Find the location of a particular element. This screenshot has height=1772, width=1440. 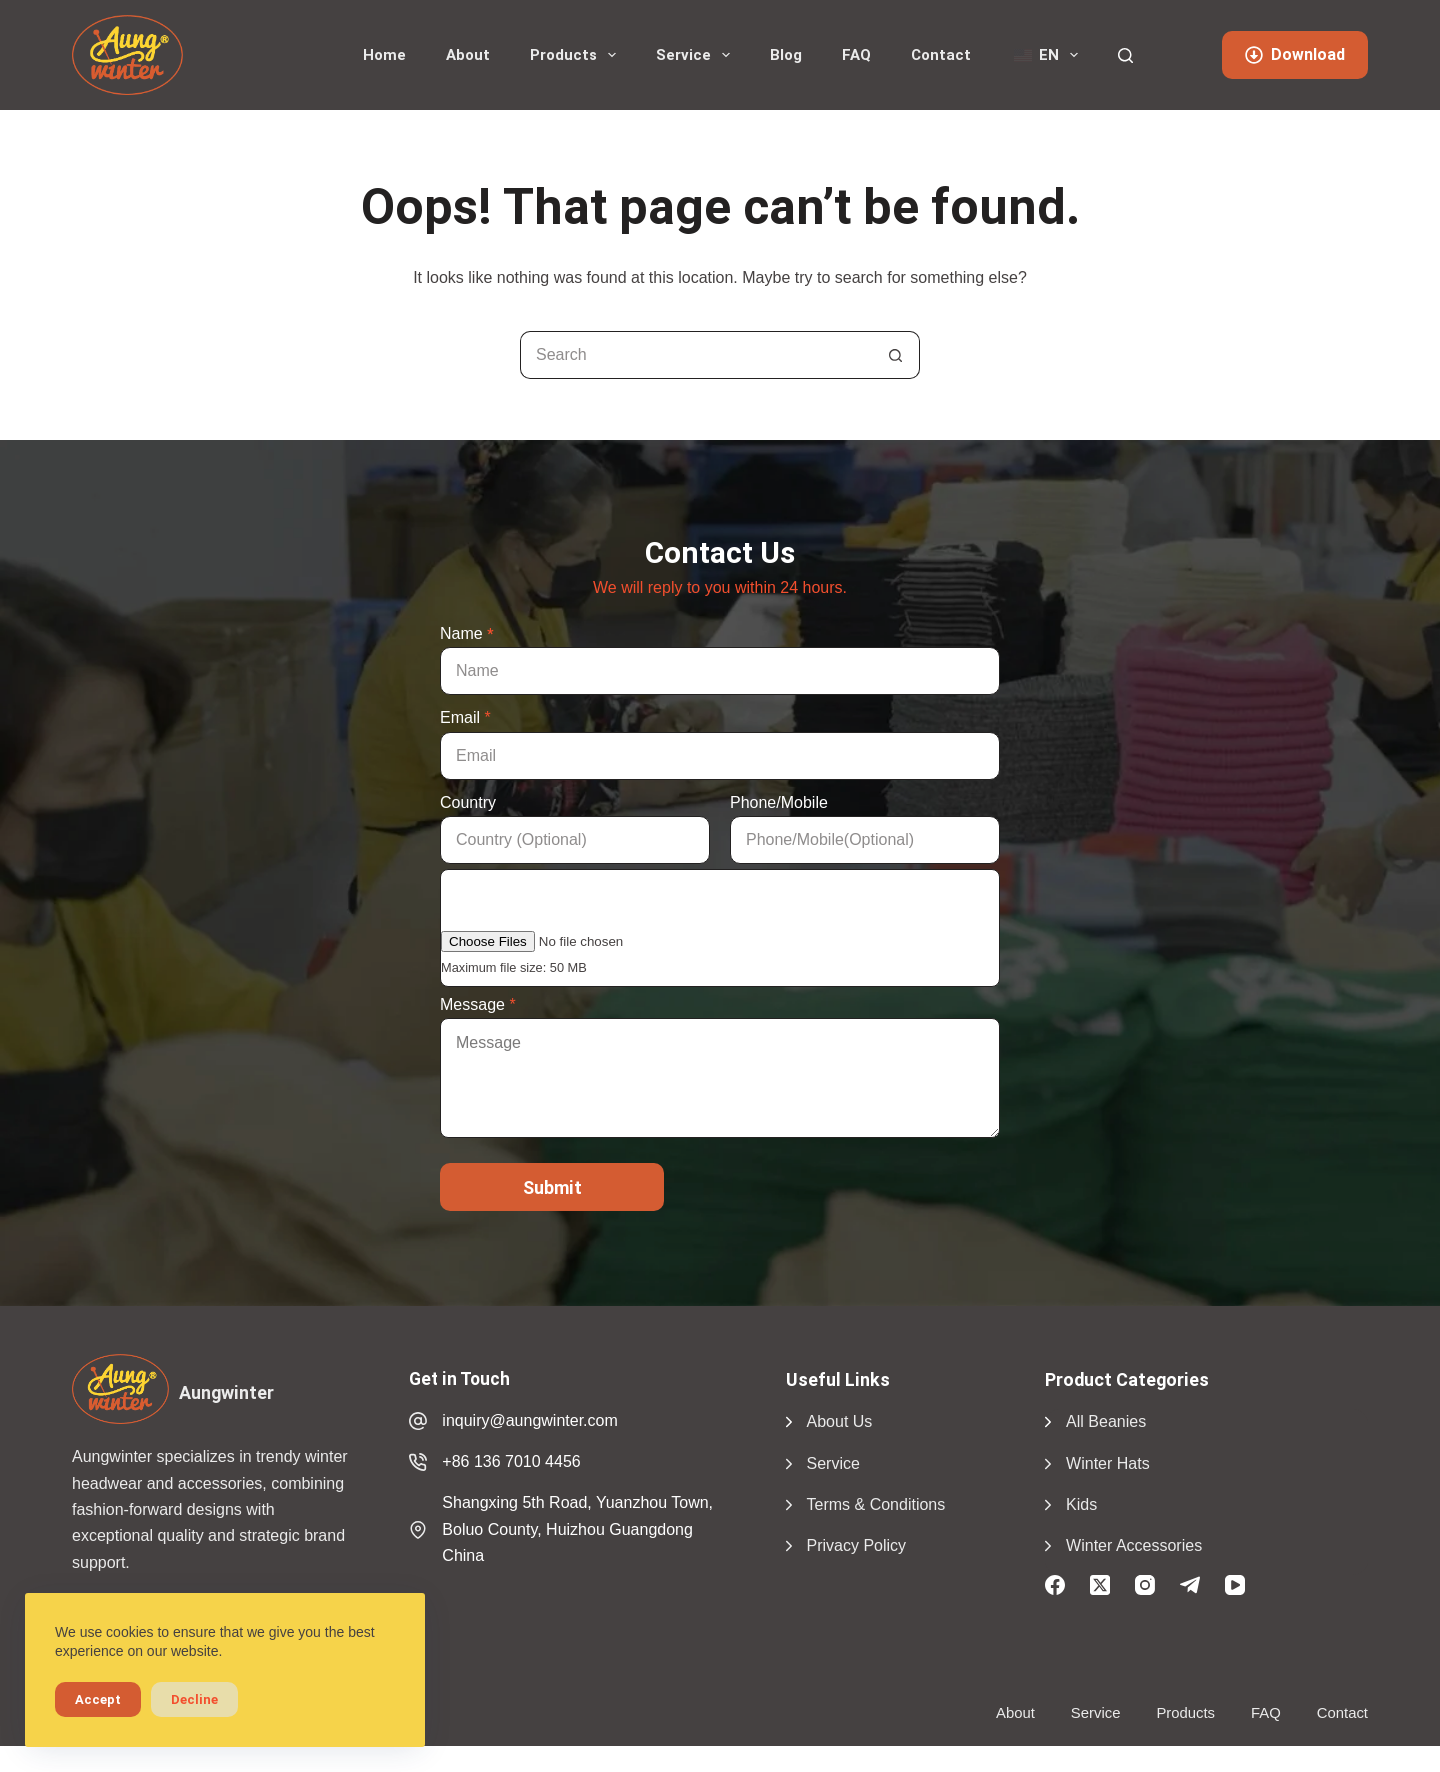

Privacy Policy is located at coordinates (857, 1545).